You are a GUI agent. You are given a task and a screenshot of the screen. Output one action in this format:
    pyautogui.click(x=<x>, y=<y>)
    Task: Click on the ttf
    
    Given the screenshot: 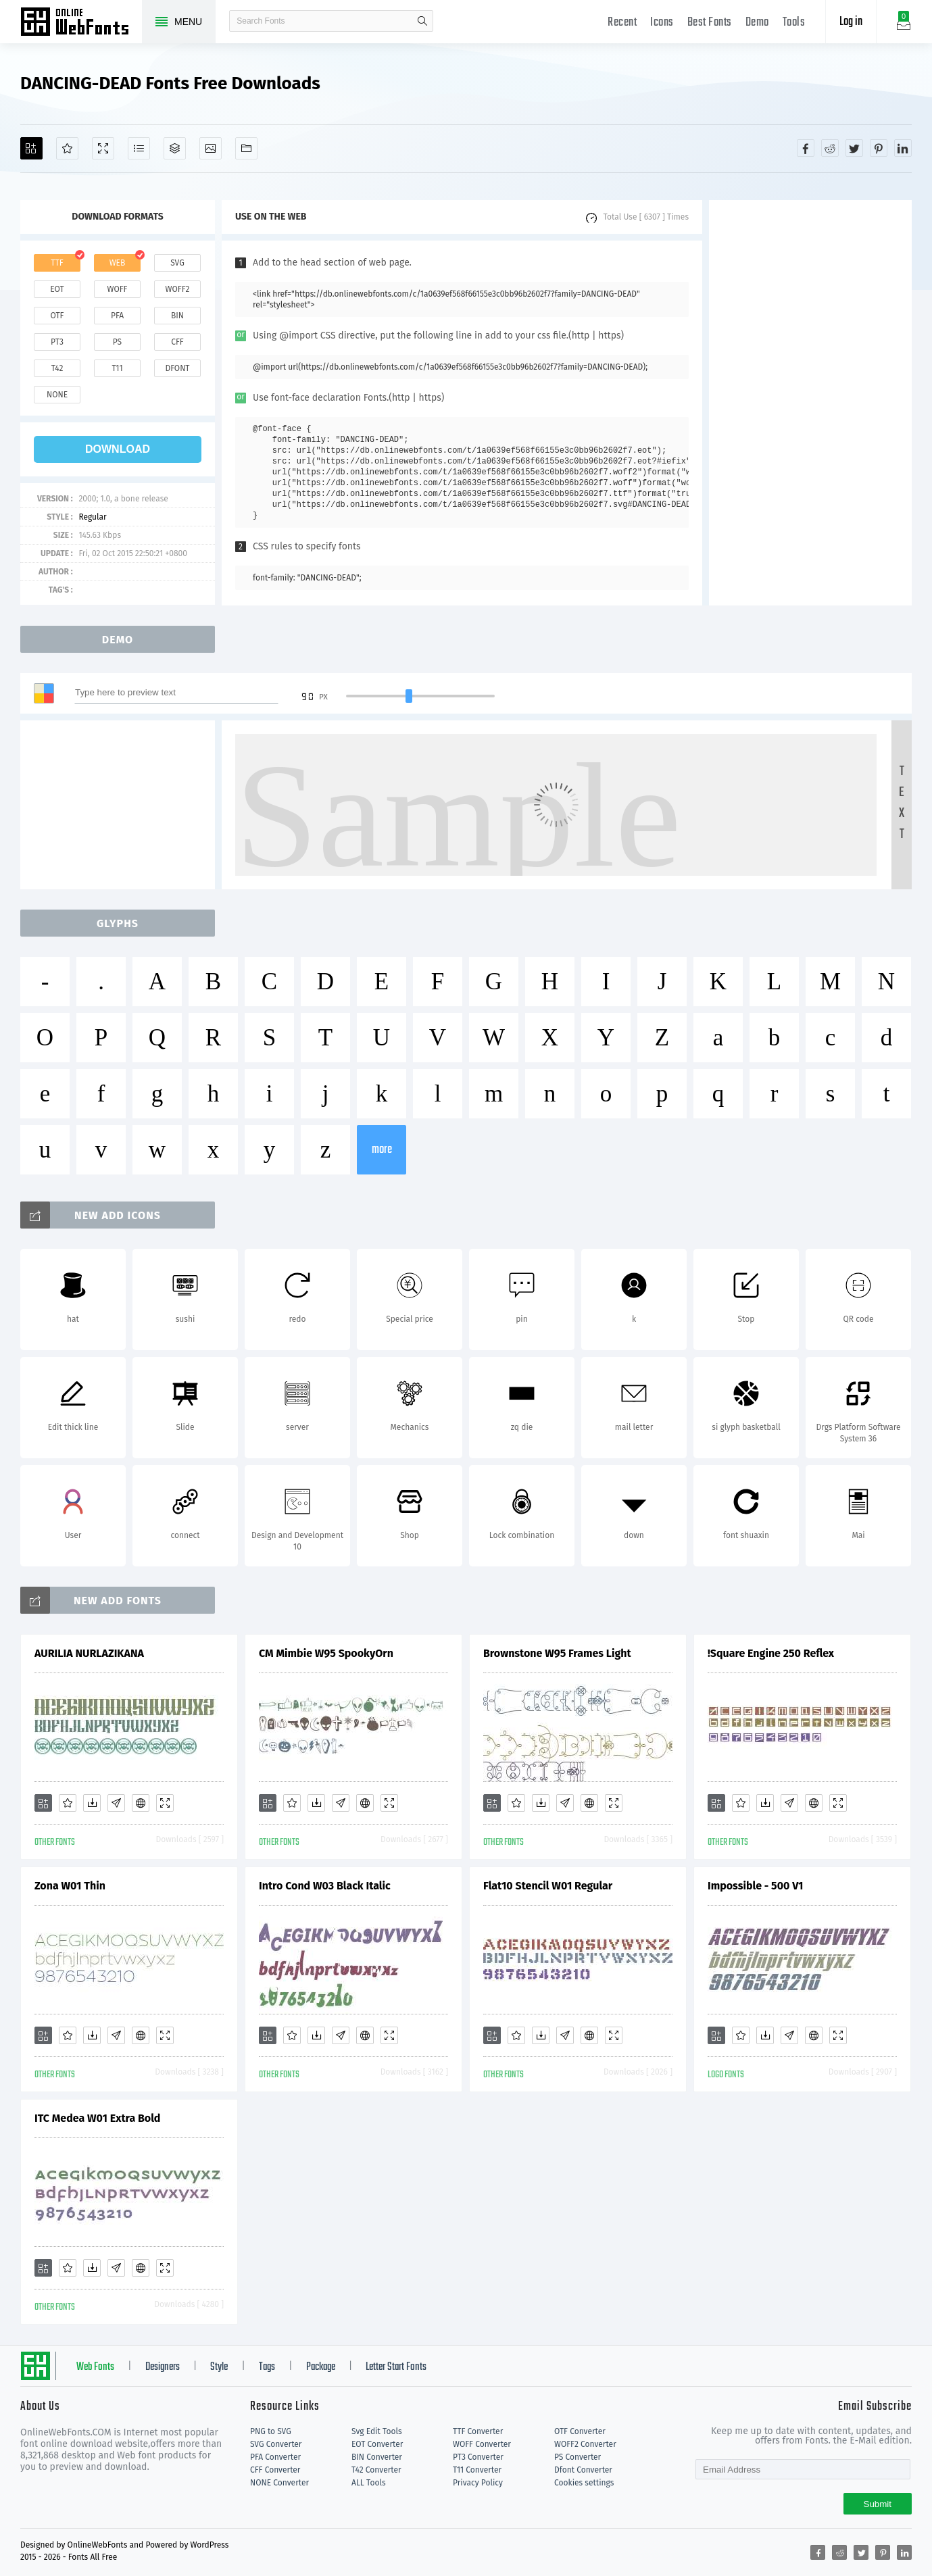 What is the action you would take?
    pyautogui.click(x=57, y=263)
    